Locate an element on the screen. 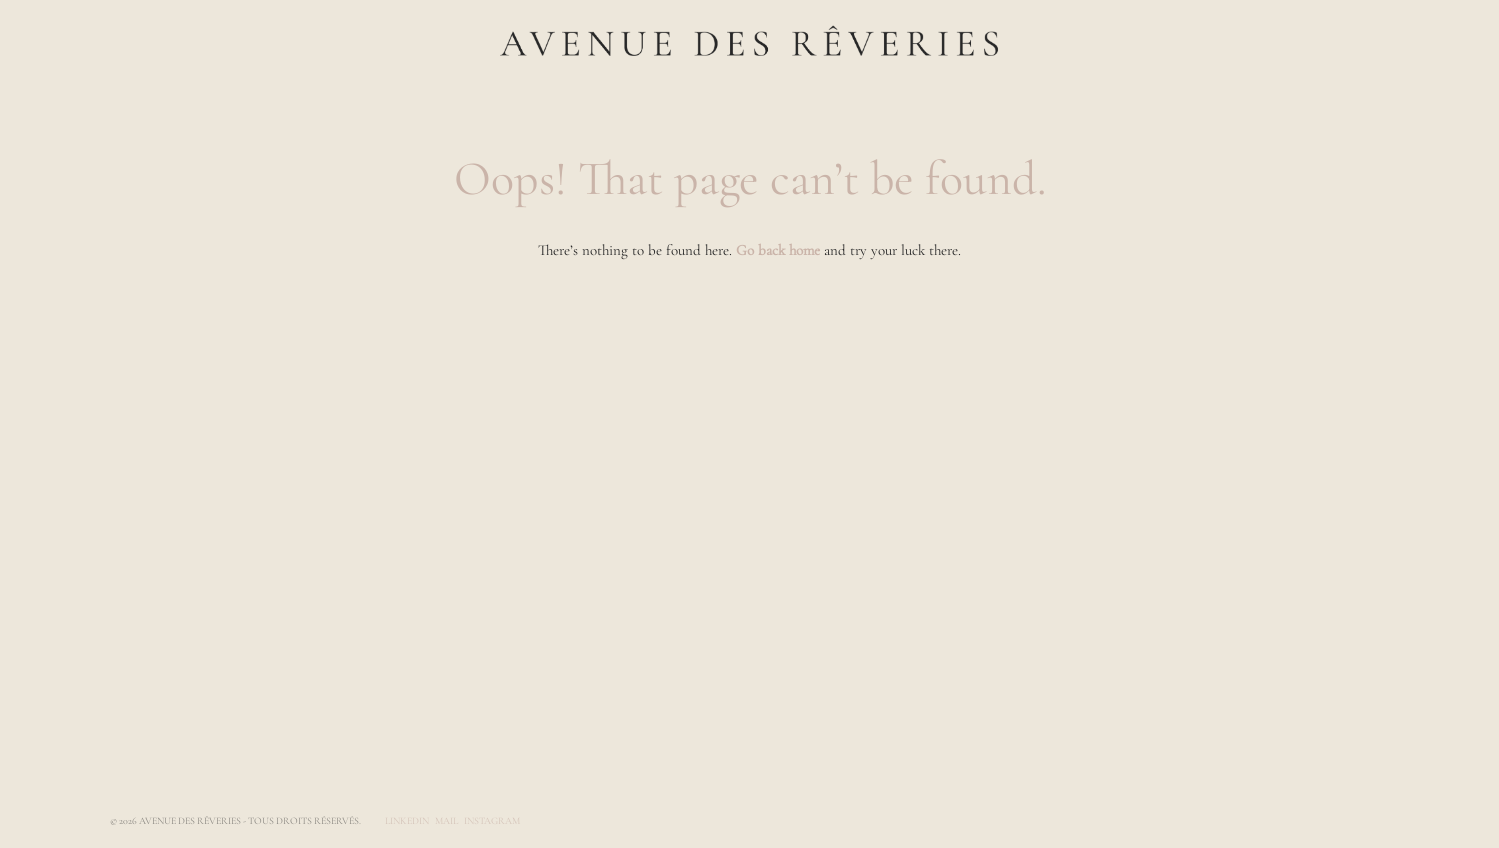 Image resolution: width=1499 pixels, height=848 pixels. Mail is located at coordinates (446, 821).